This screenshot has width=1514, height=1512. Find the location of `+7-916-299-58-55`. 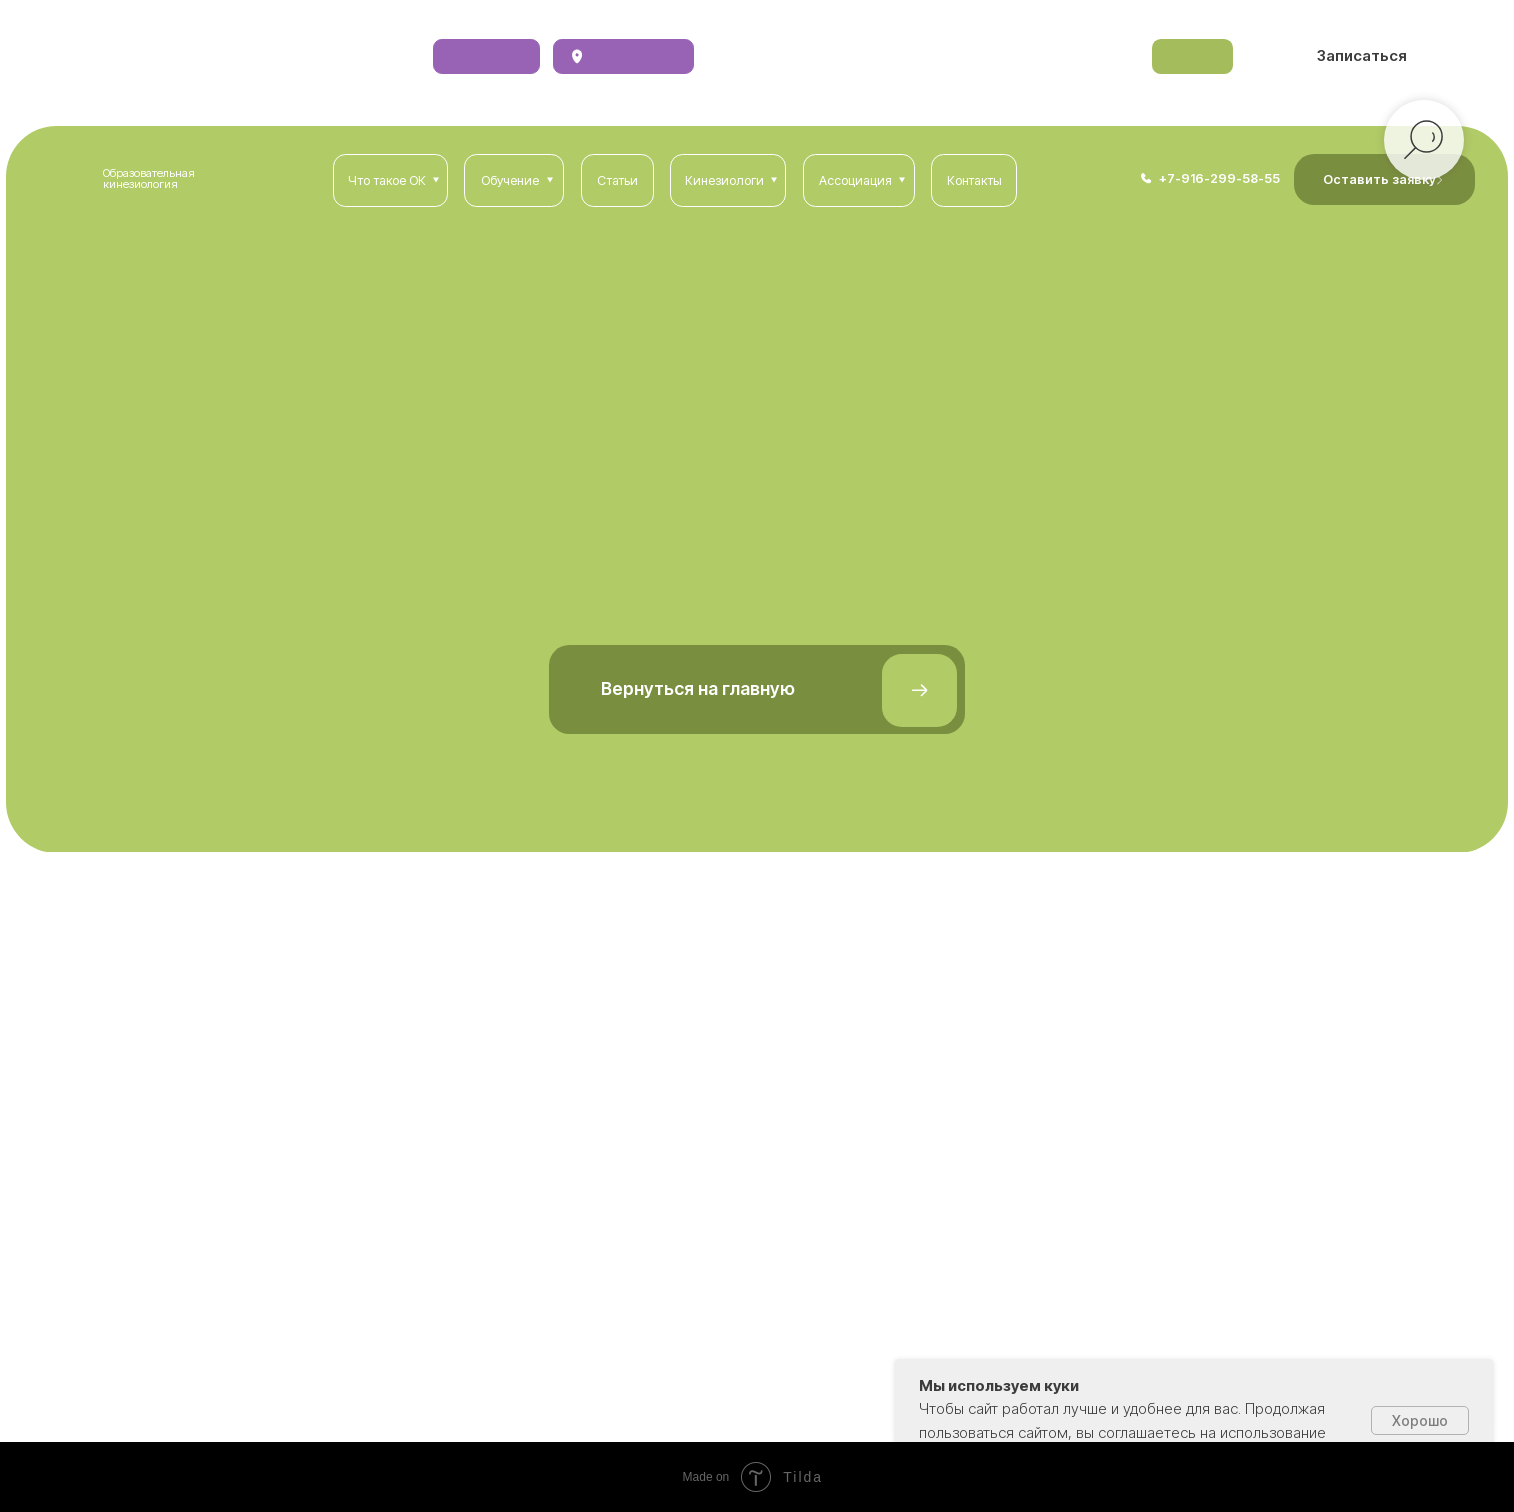

+7-916-299-58-55 is located at coordinates (1219, 178).